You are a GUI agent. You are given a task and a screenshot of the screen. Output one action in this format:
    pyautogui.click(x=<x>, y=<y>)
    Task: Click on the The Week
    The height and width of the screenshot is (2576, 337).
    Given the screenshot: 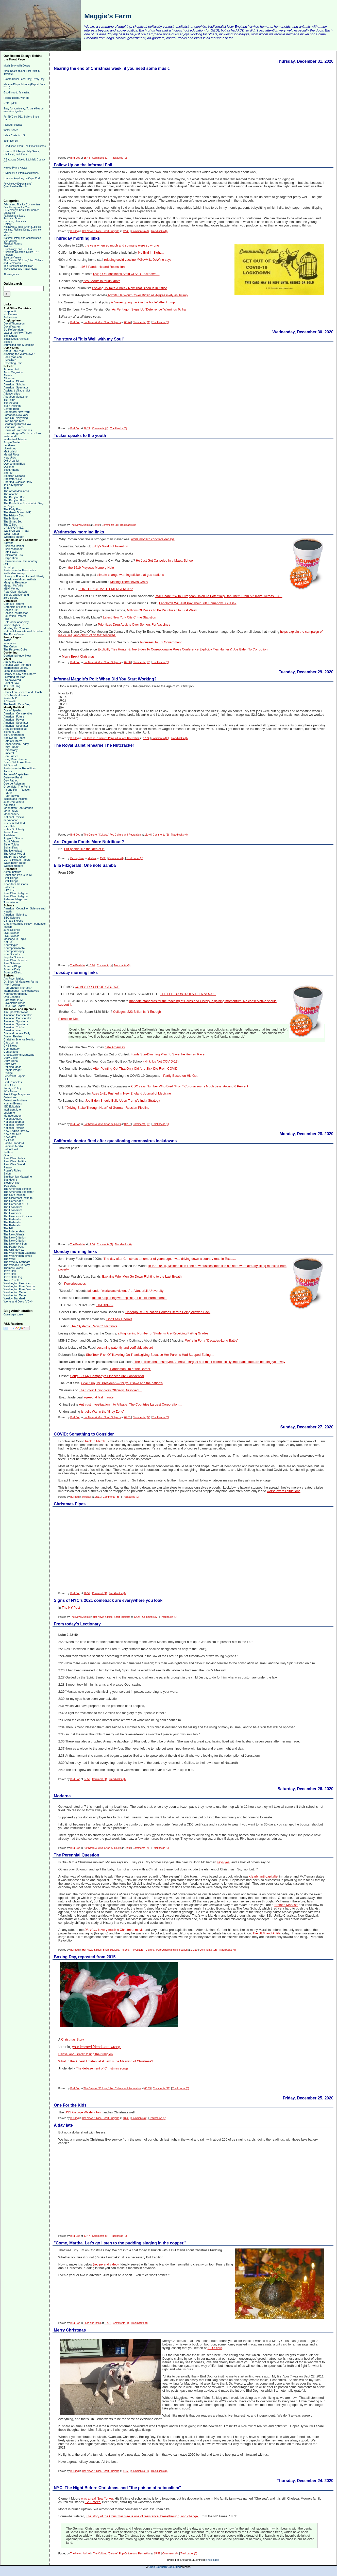 What is the action you would take?
    pyautogui.click(x=10, y=1258)
    